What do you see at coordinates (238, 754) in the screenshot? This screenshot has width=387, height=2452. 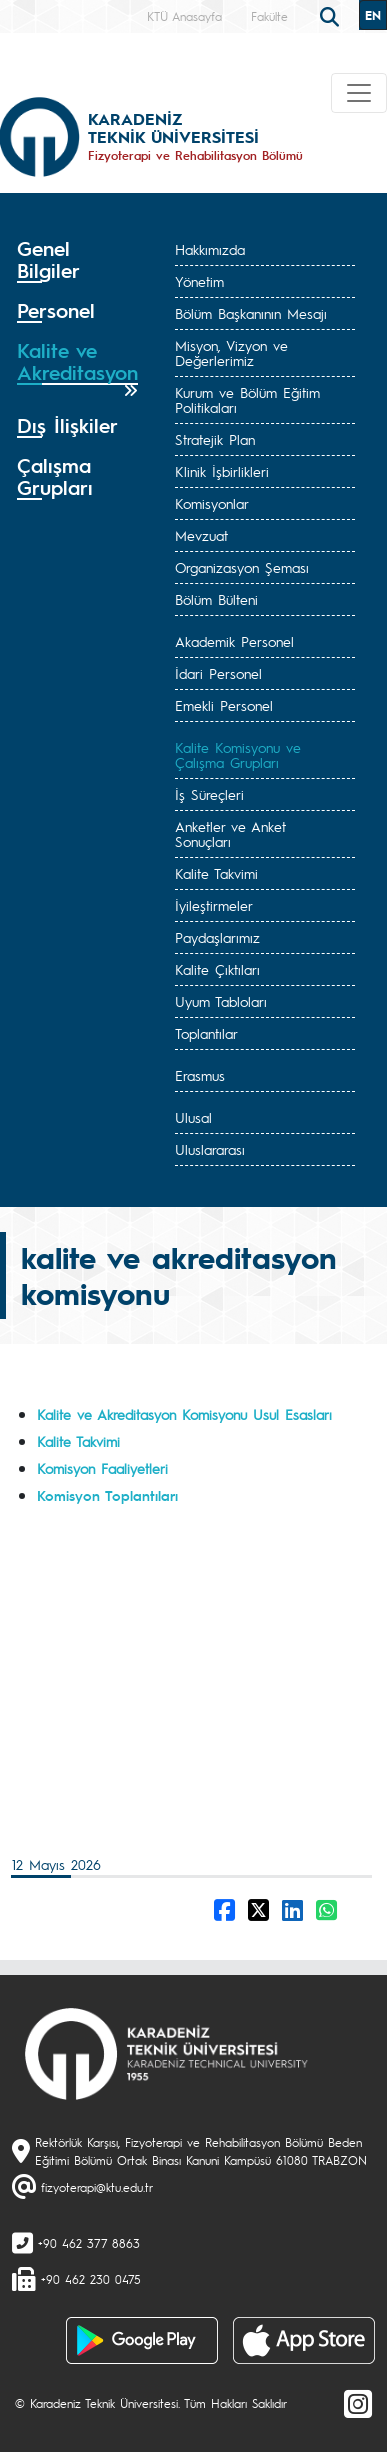 I see `Kalite Komisyonu ve Çalışma Grupları` at bounding box center [238, 754].